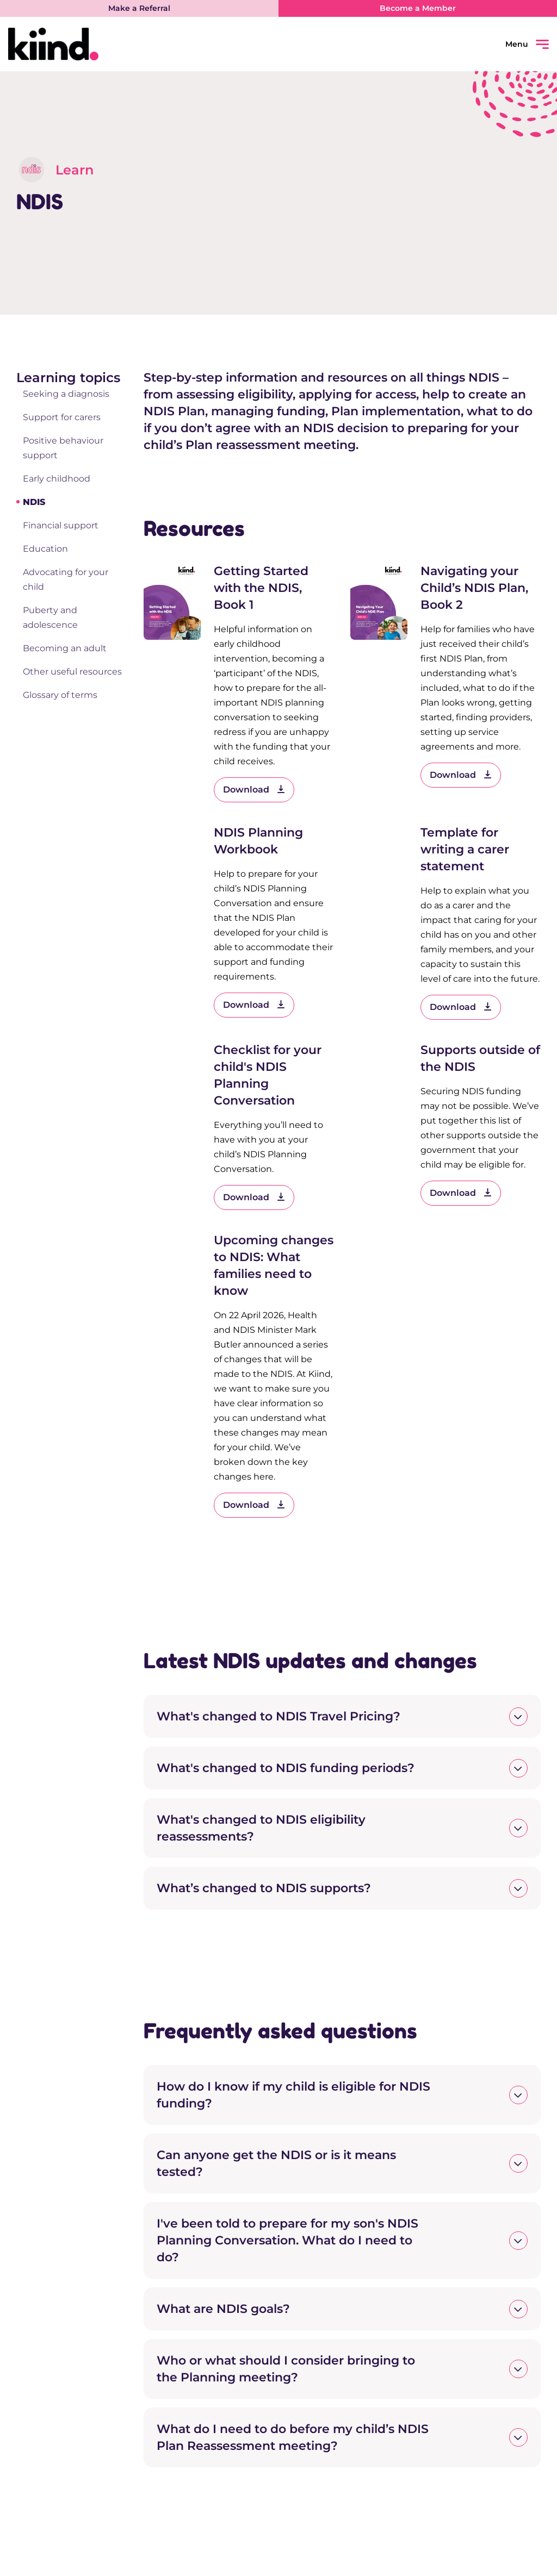  What do you see at coordinates (56, 478) in the screenshot?
I see `Early childhood` at bounding box center [56, 478].